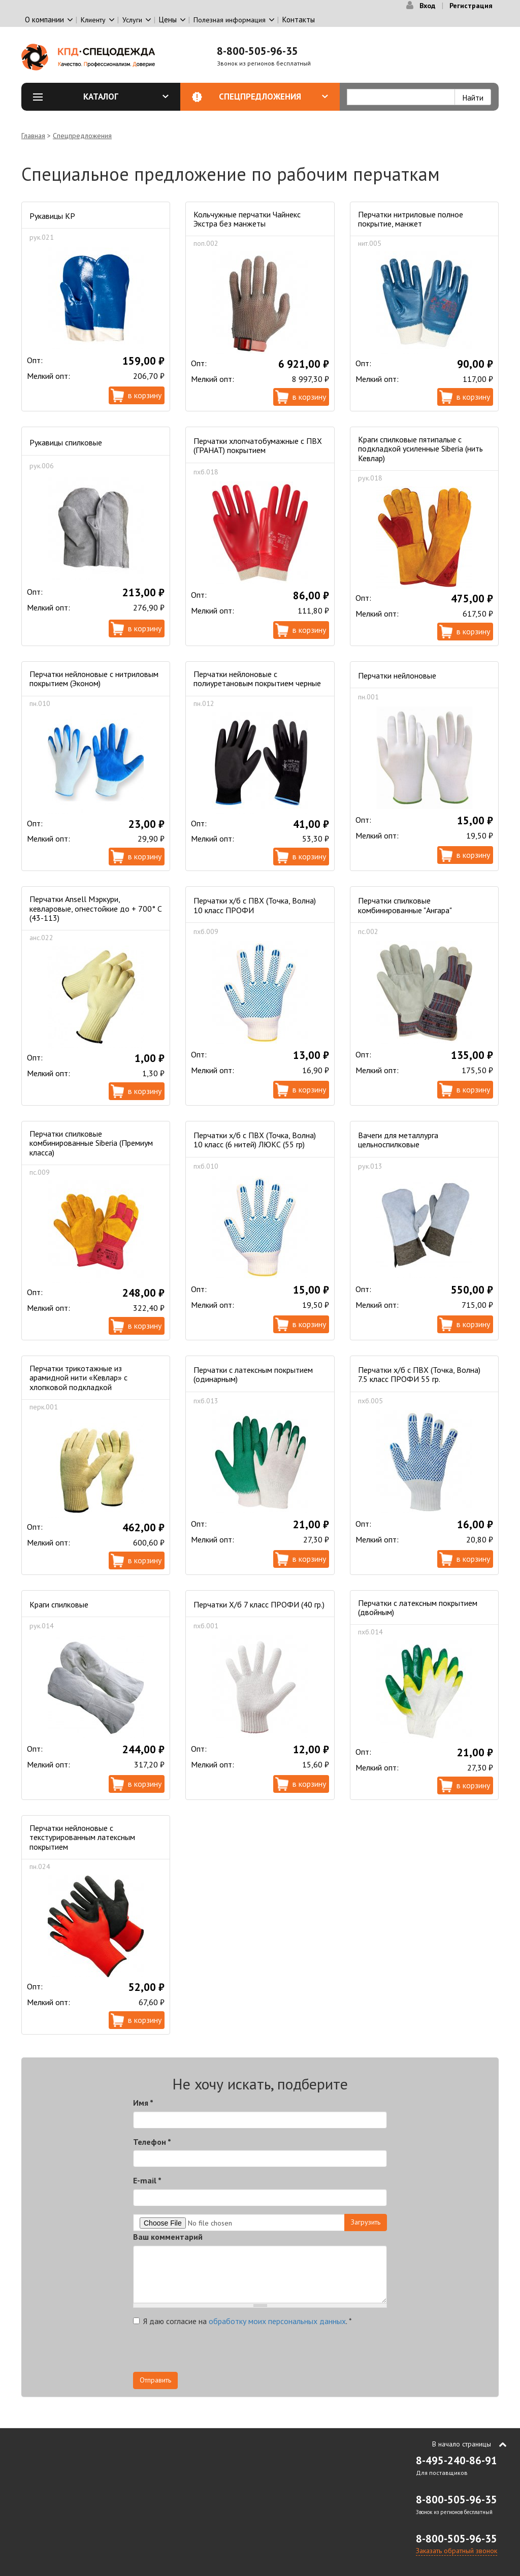 This screenshot has width=520, height=2576. I want to click on E-mail, so click(147, 2180).